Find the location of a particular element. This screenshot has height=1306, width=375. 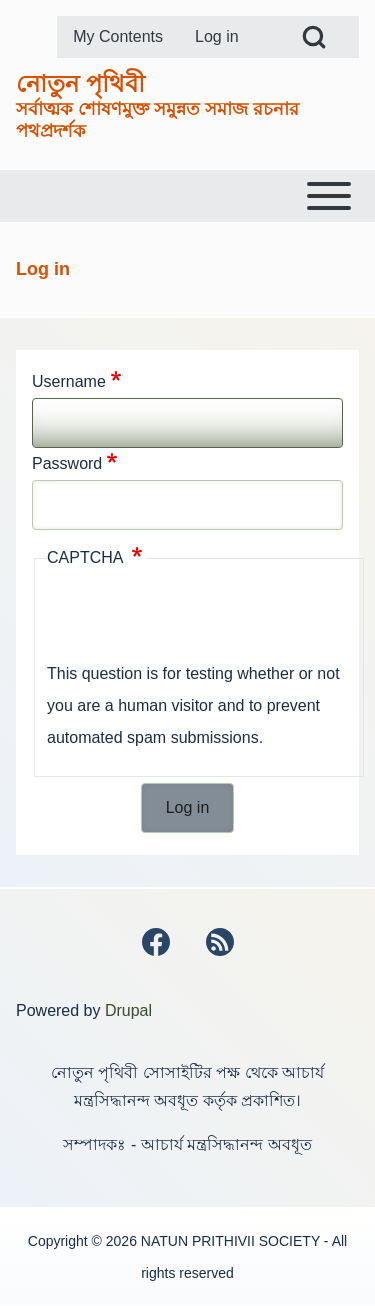

[Open Search Block] is located at coordinates (314, 37).